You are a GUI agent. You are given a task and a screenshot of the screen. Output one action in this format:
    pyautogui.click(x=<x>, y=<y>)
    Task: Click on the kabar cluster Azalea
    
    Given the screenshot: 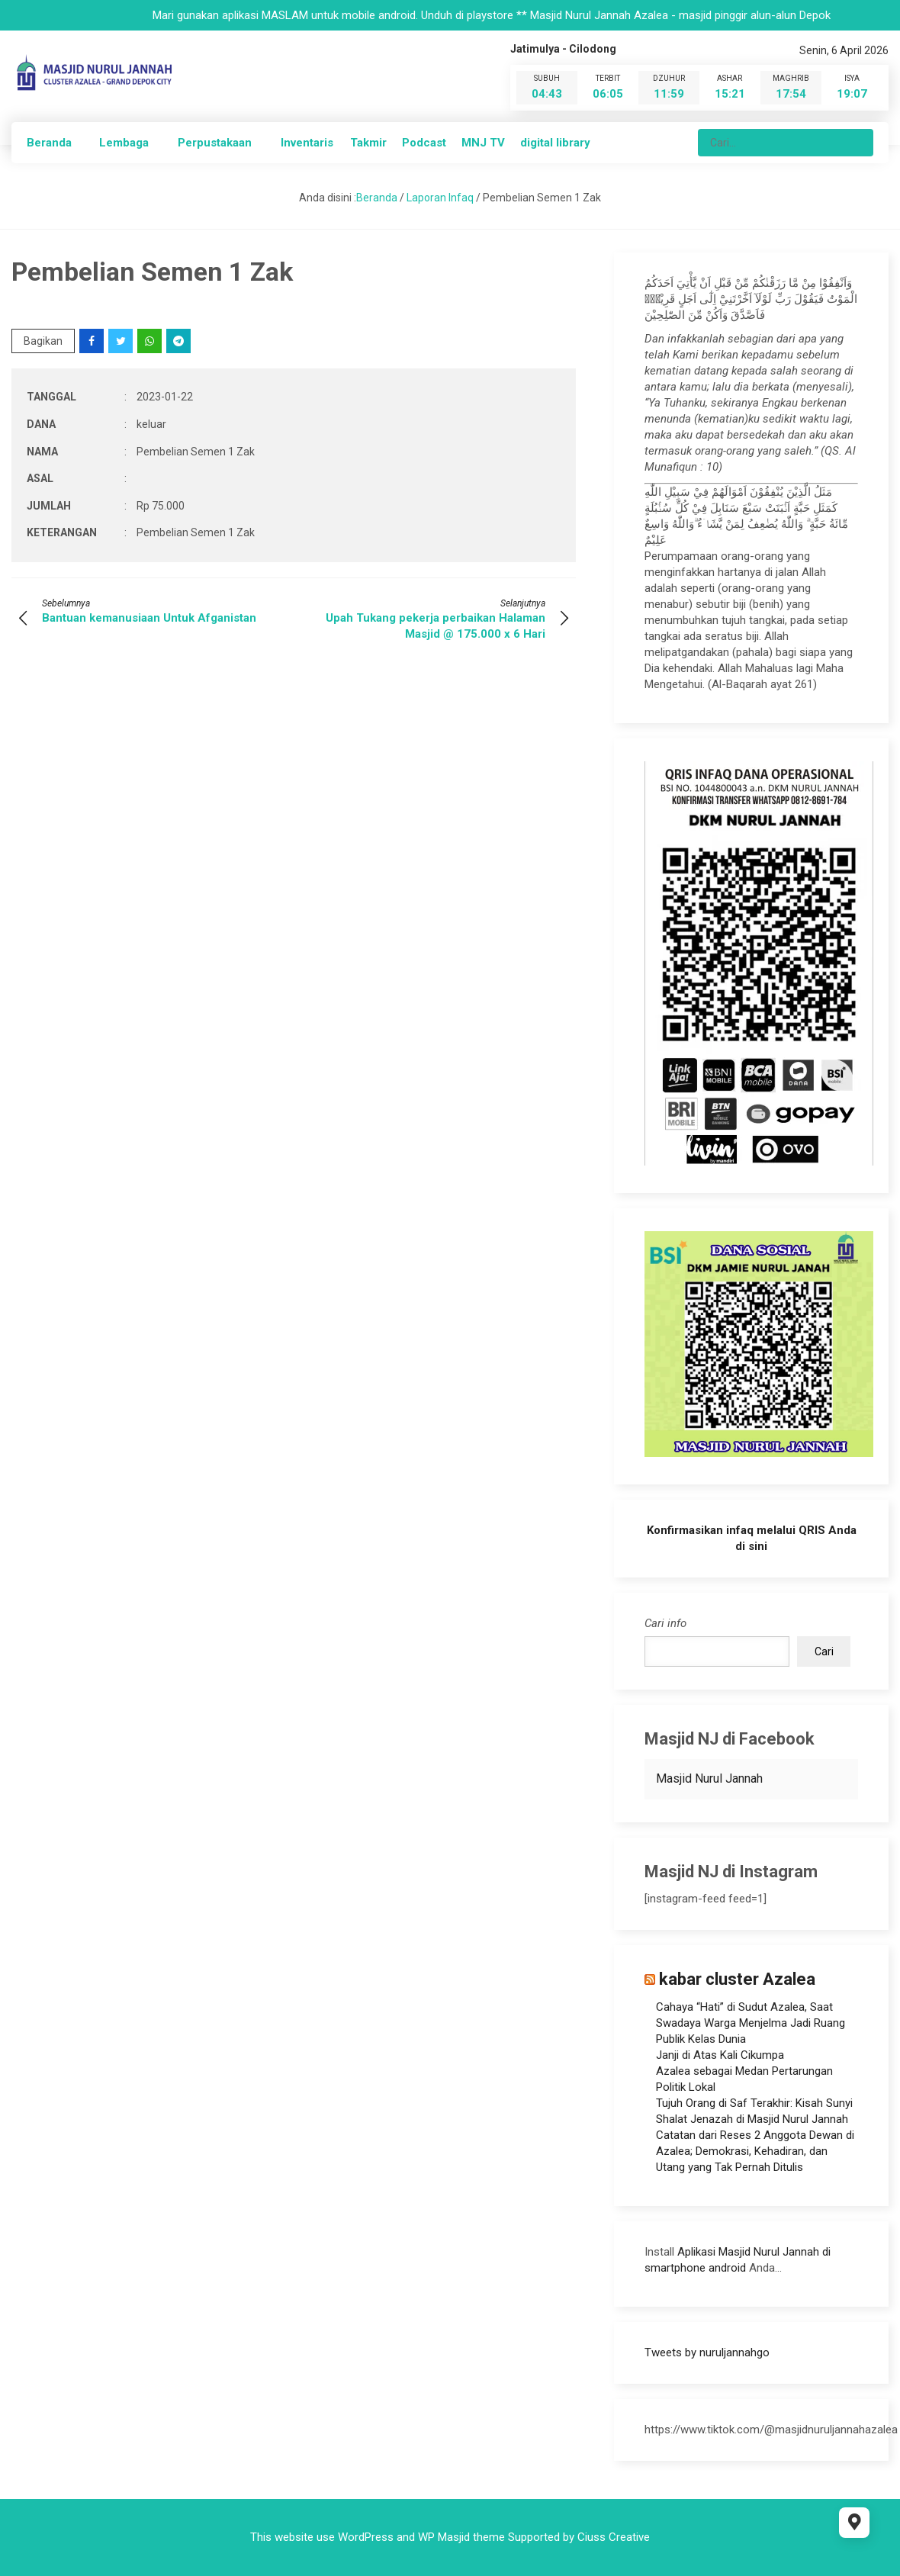 What is the action you would take?
    pyautogui.click(x=737, y=1979)
    